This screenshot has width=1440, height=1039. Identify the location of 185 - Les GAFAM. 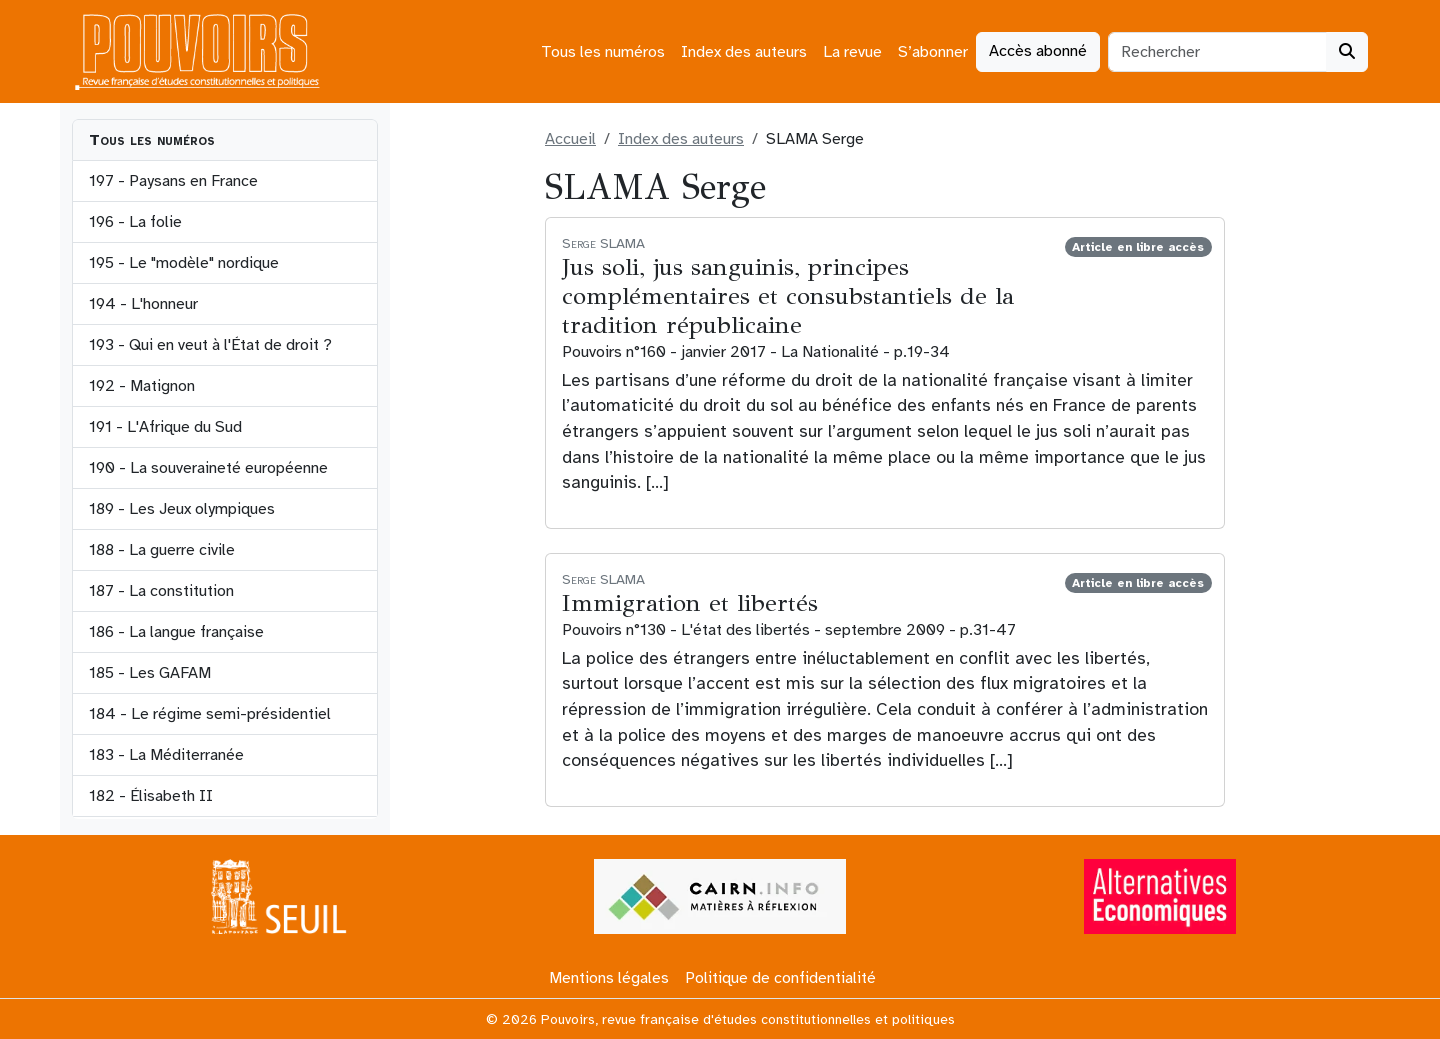
(150, 673).